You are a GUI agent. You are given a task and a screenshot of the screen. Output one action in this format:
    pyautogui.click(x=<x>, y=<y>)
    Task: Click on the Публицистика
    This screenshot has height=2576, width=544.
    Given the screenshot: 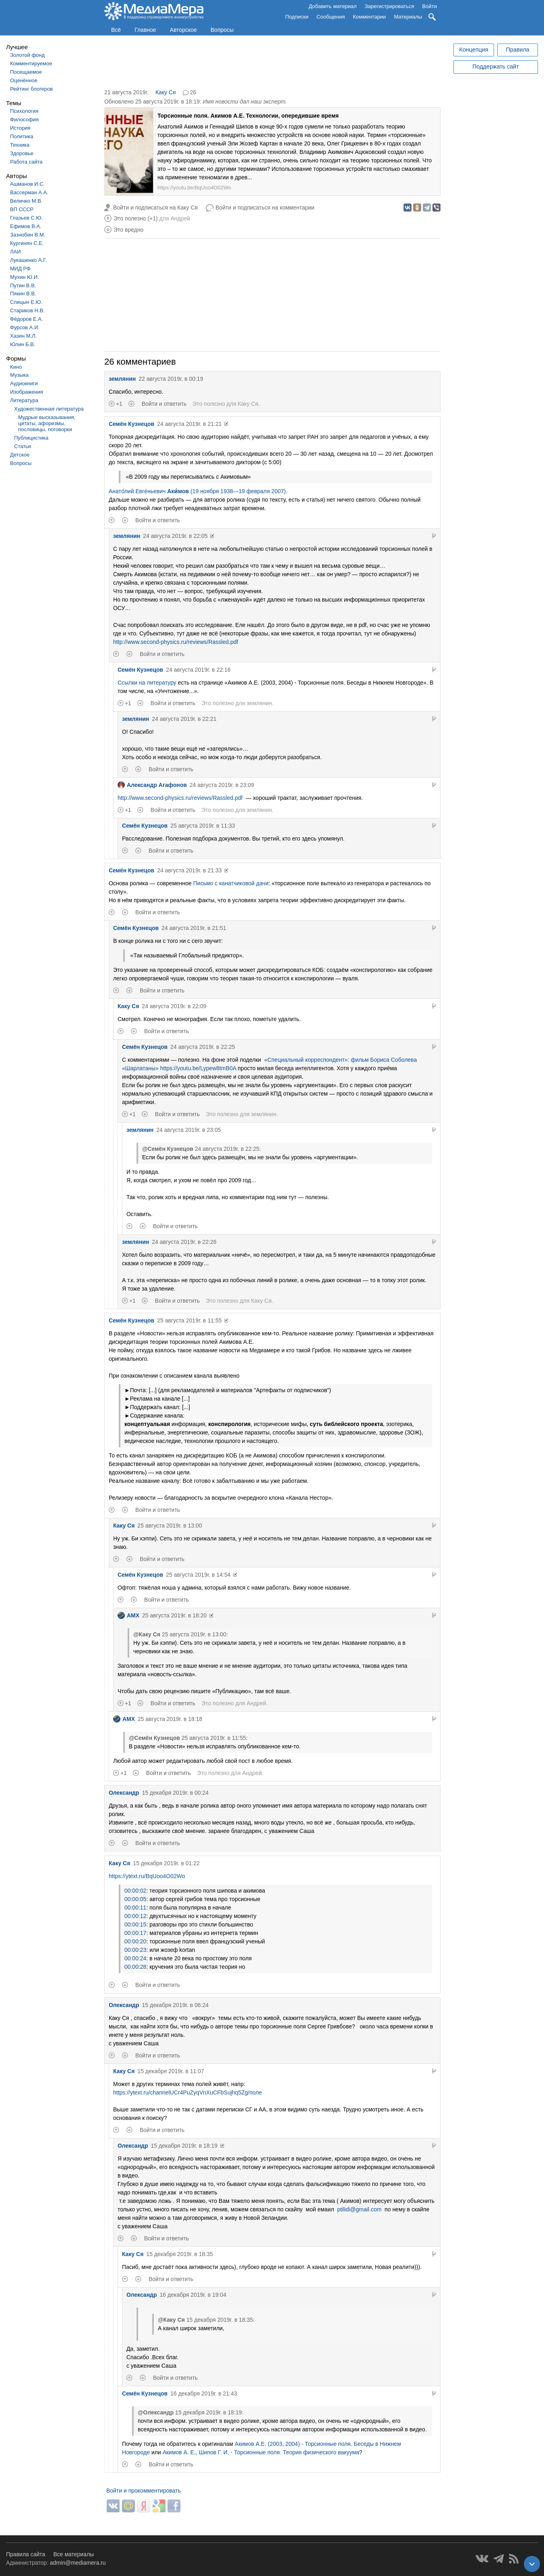 What is the action you would take?
    pyautogui.click(x=31, y=438)
    